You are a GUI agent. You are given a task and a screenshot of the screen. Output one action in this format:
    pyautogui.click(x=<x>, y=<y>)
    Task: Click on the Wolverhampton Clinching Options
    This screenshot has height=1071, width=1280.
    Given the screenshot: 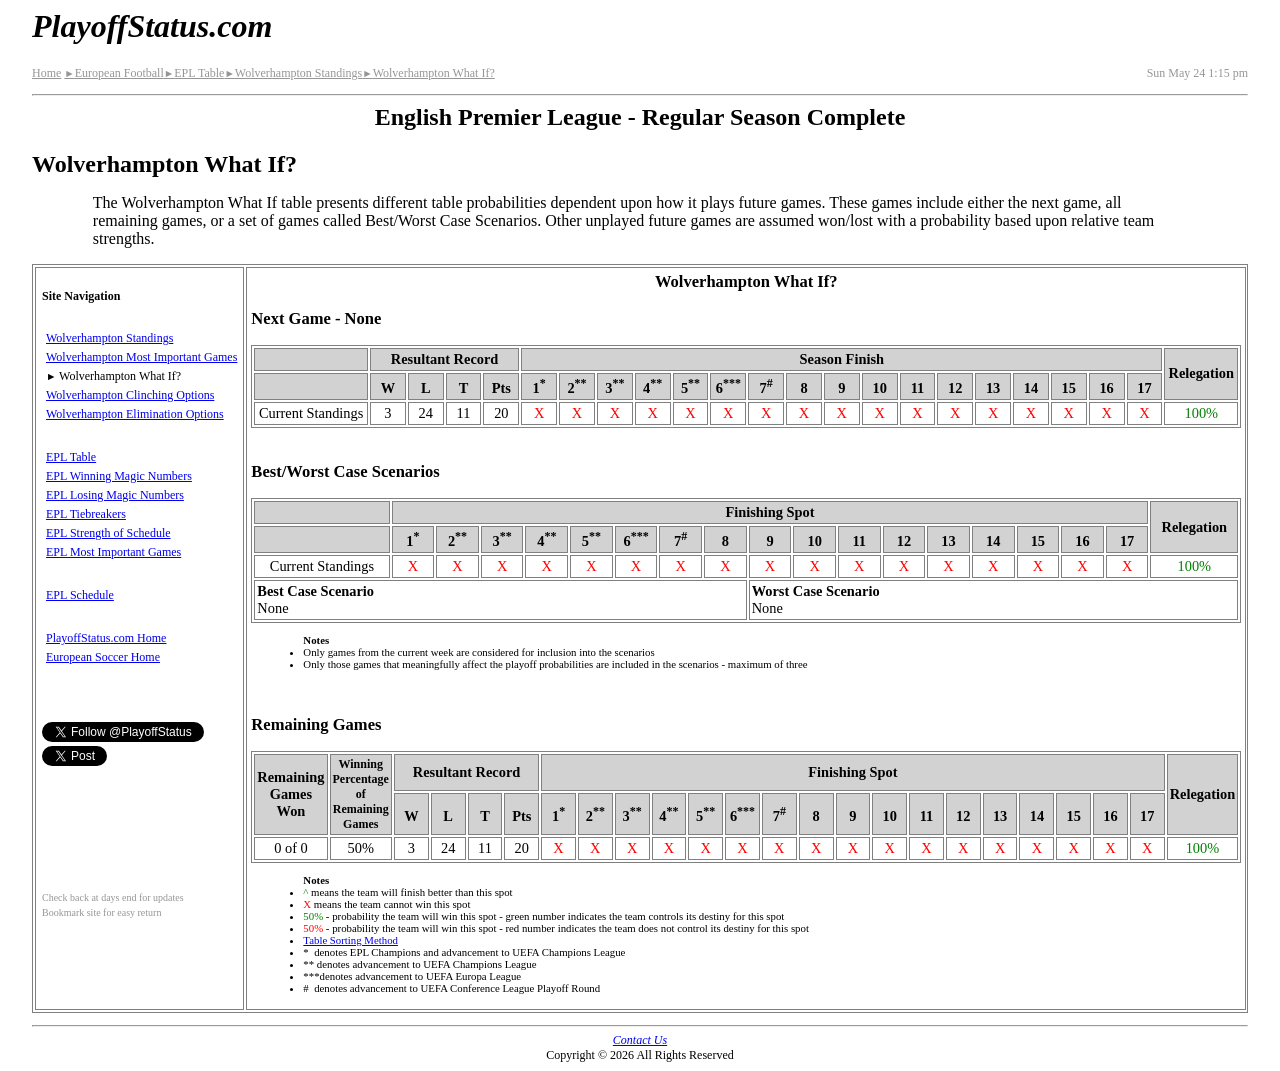 What is the action you would take?
    pyautogui.click(x=130, y=395)
    